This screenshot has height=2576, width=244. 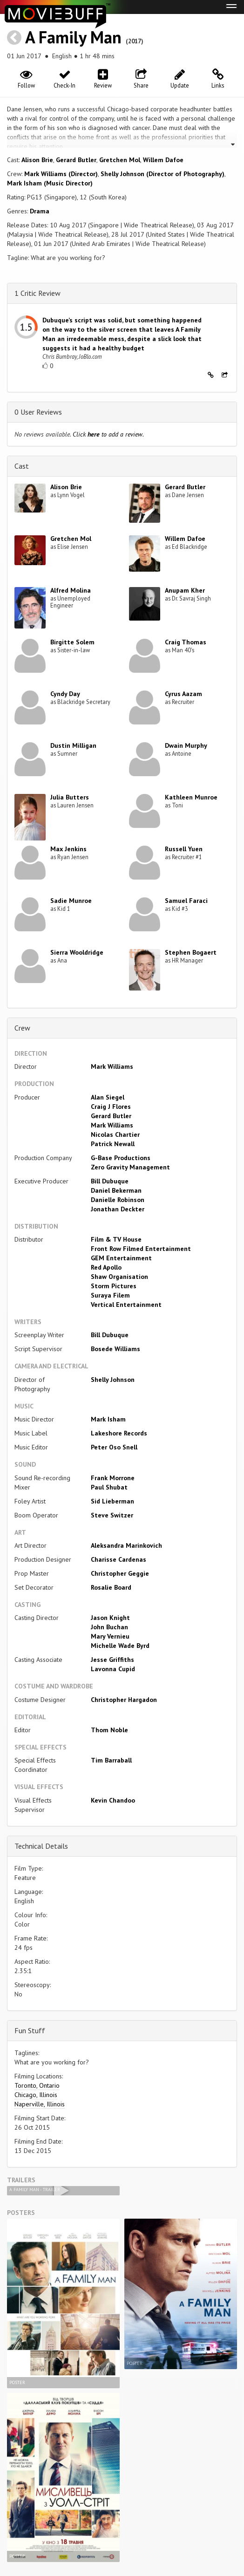 I want to click on Chicago, Illinois, so click(x=35, y=2095).